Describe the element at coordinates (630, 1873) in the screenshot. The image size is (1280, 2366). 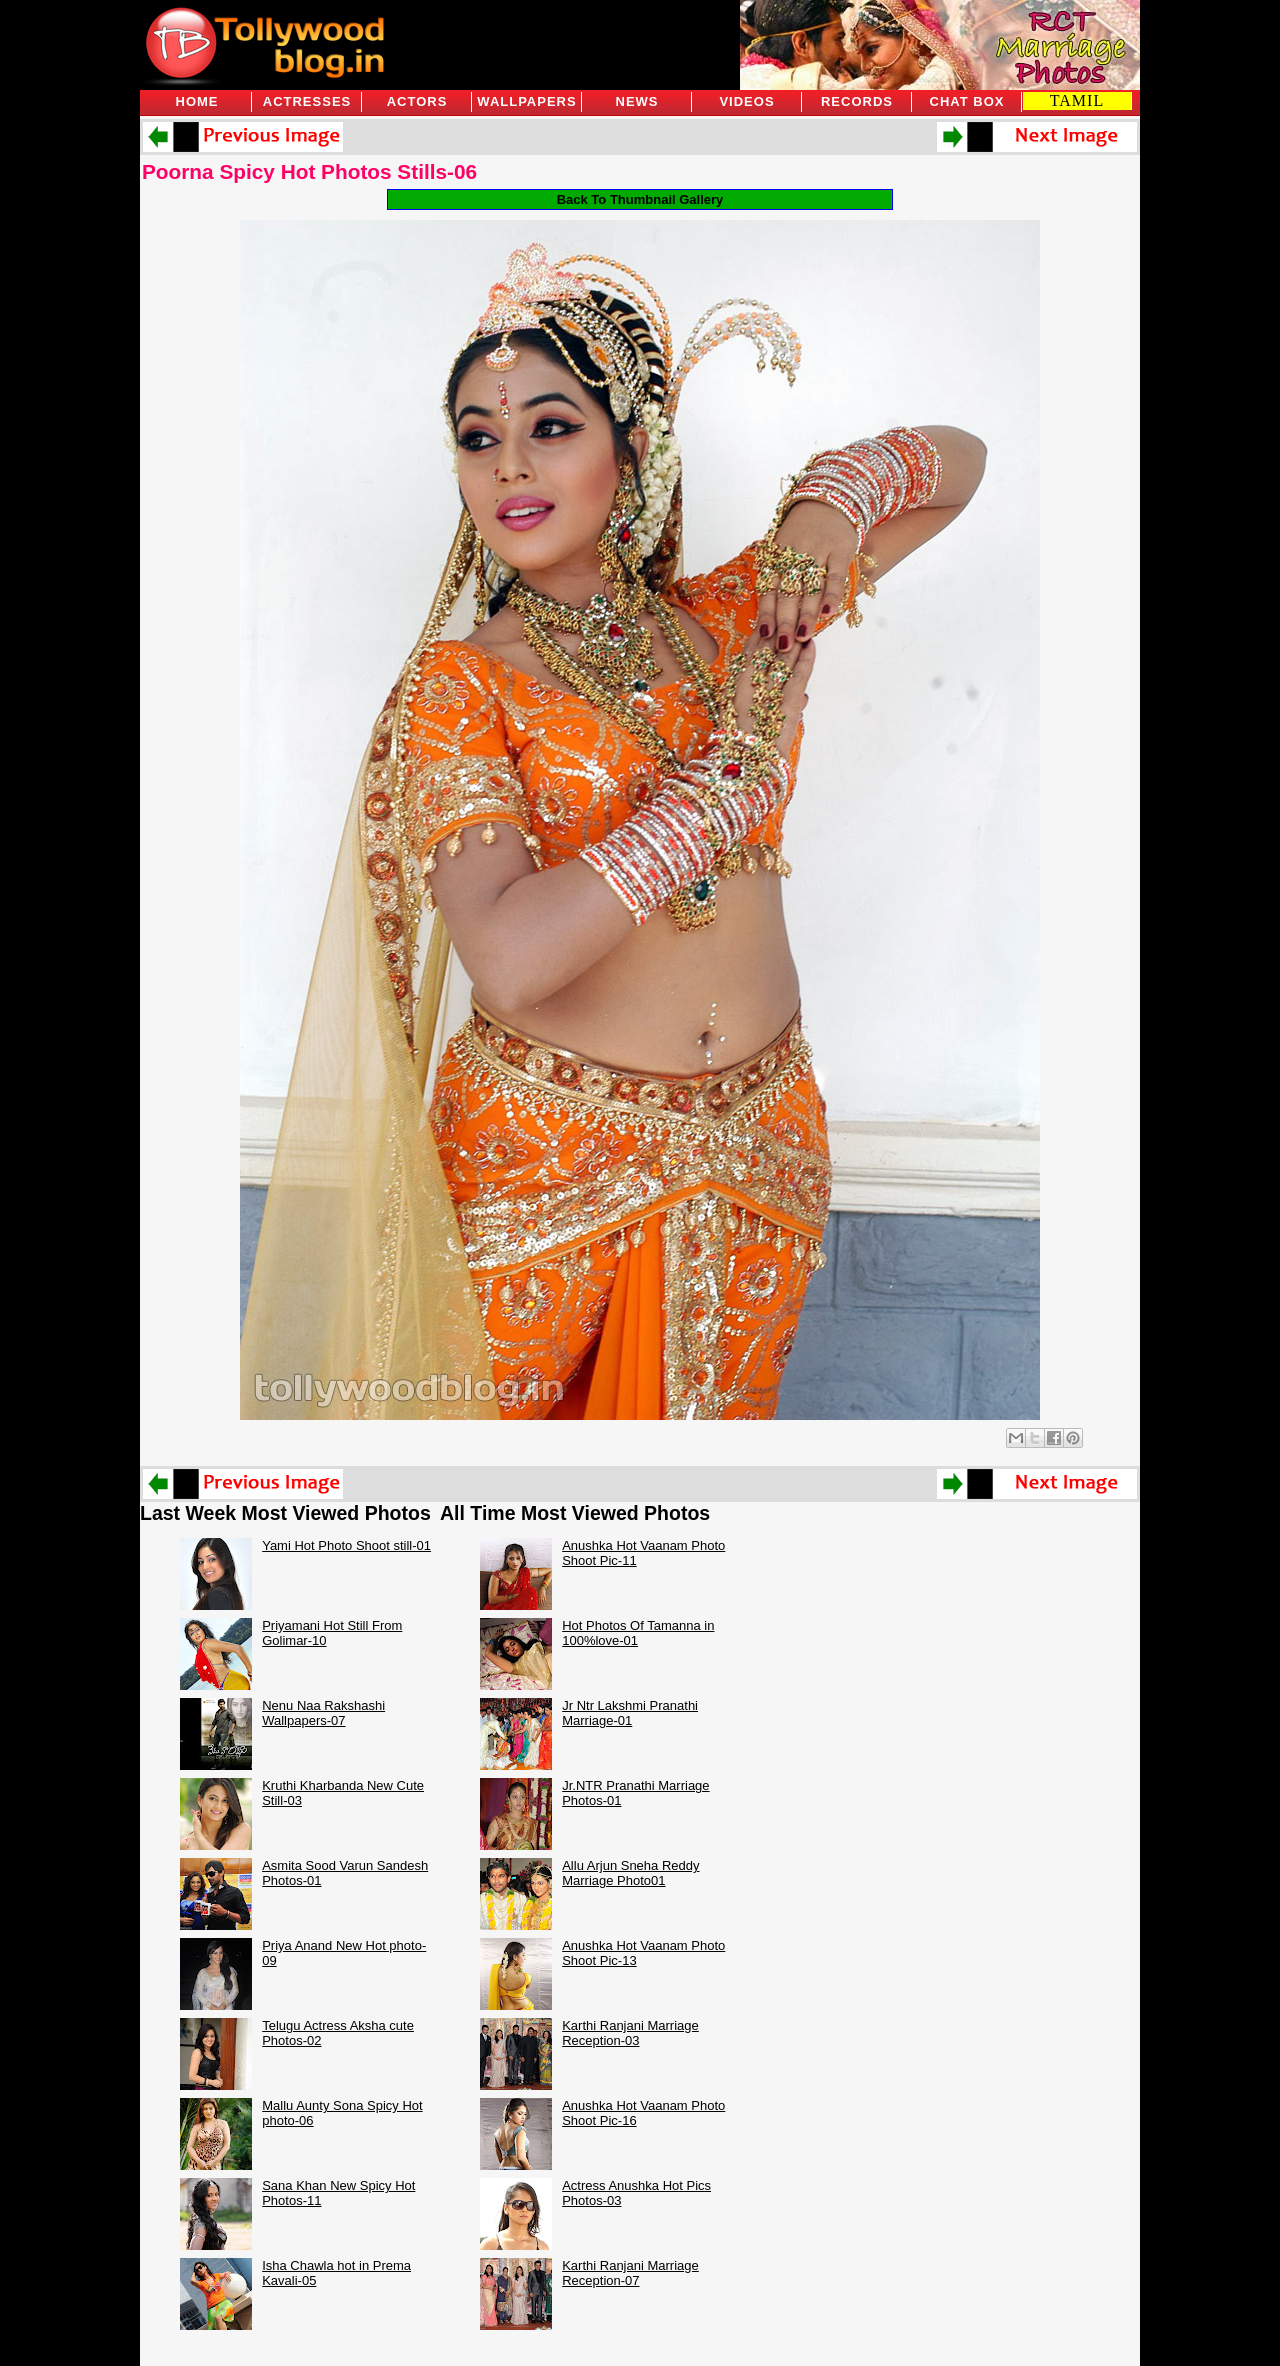
I see `Allu Arjun Sneha Reddy Marriage Photo01` at that location.